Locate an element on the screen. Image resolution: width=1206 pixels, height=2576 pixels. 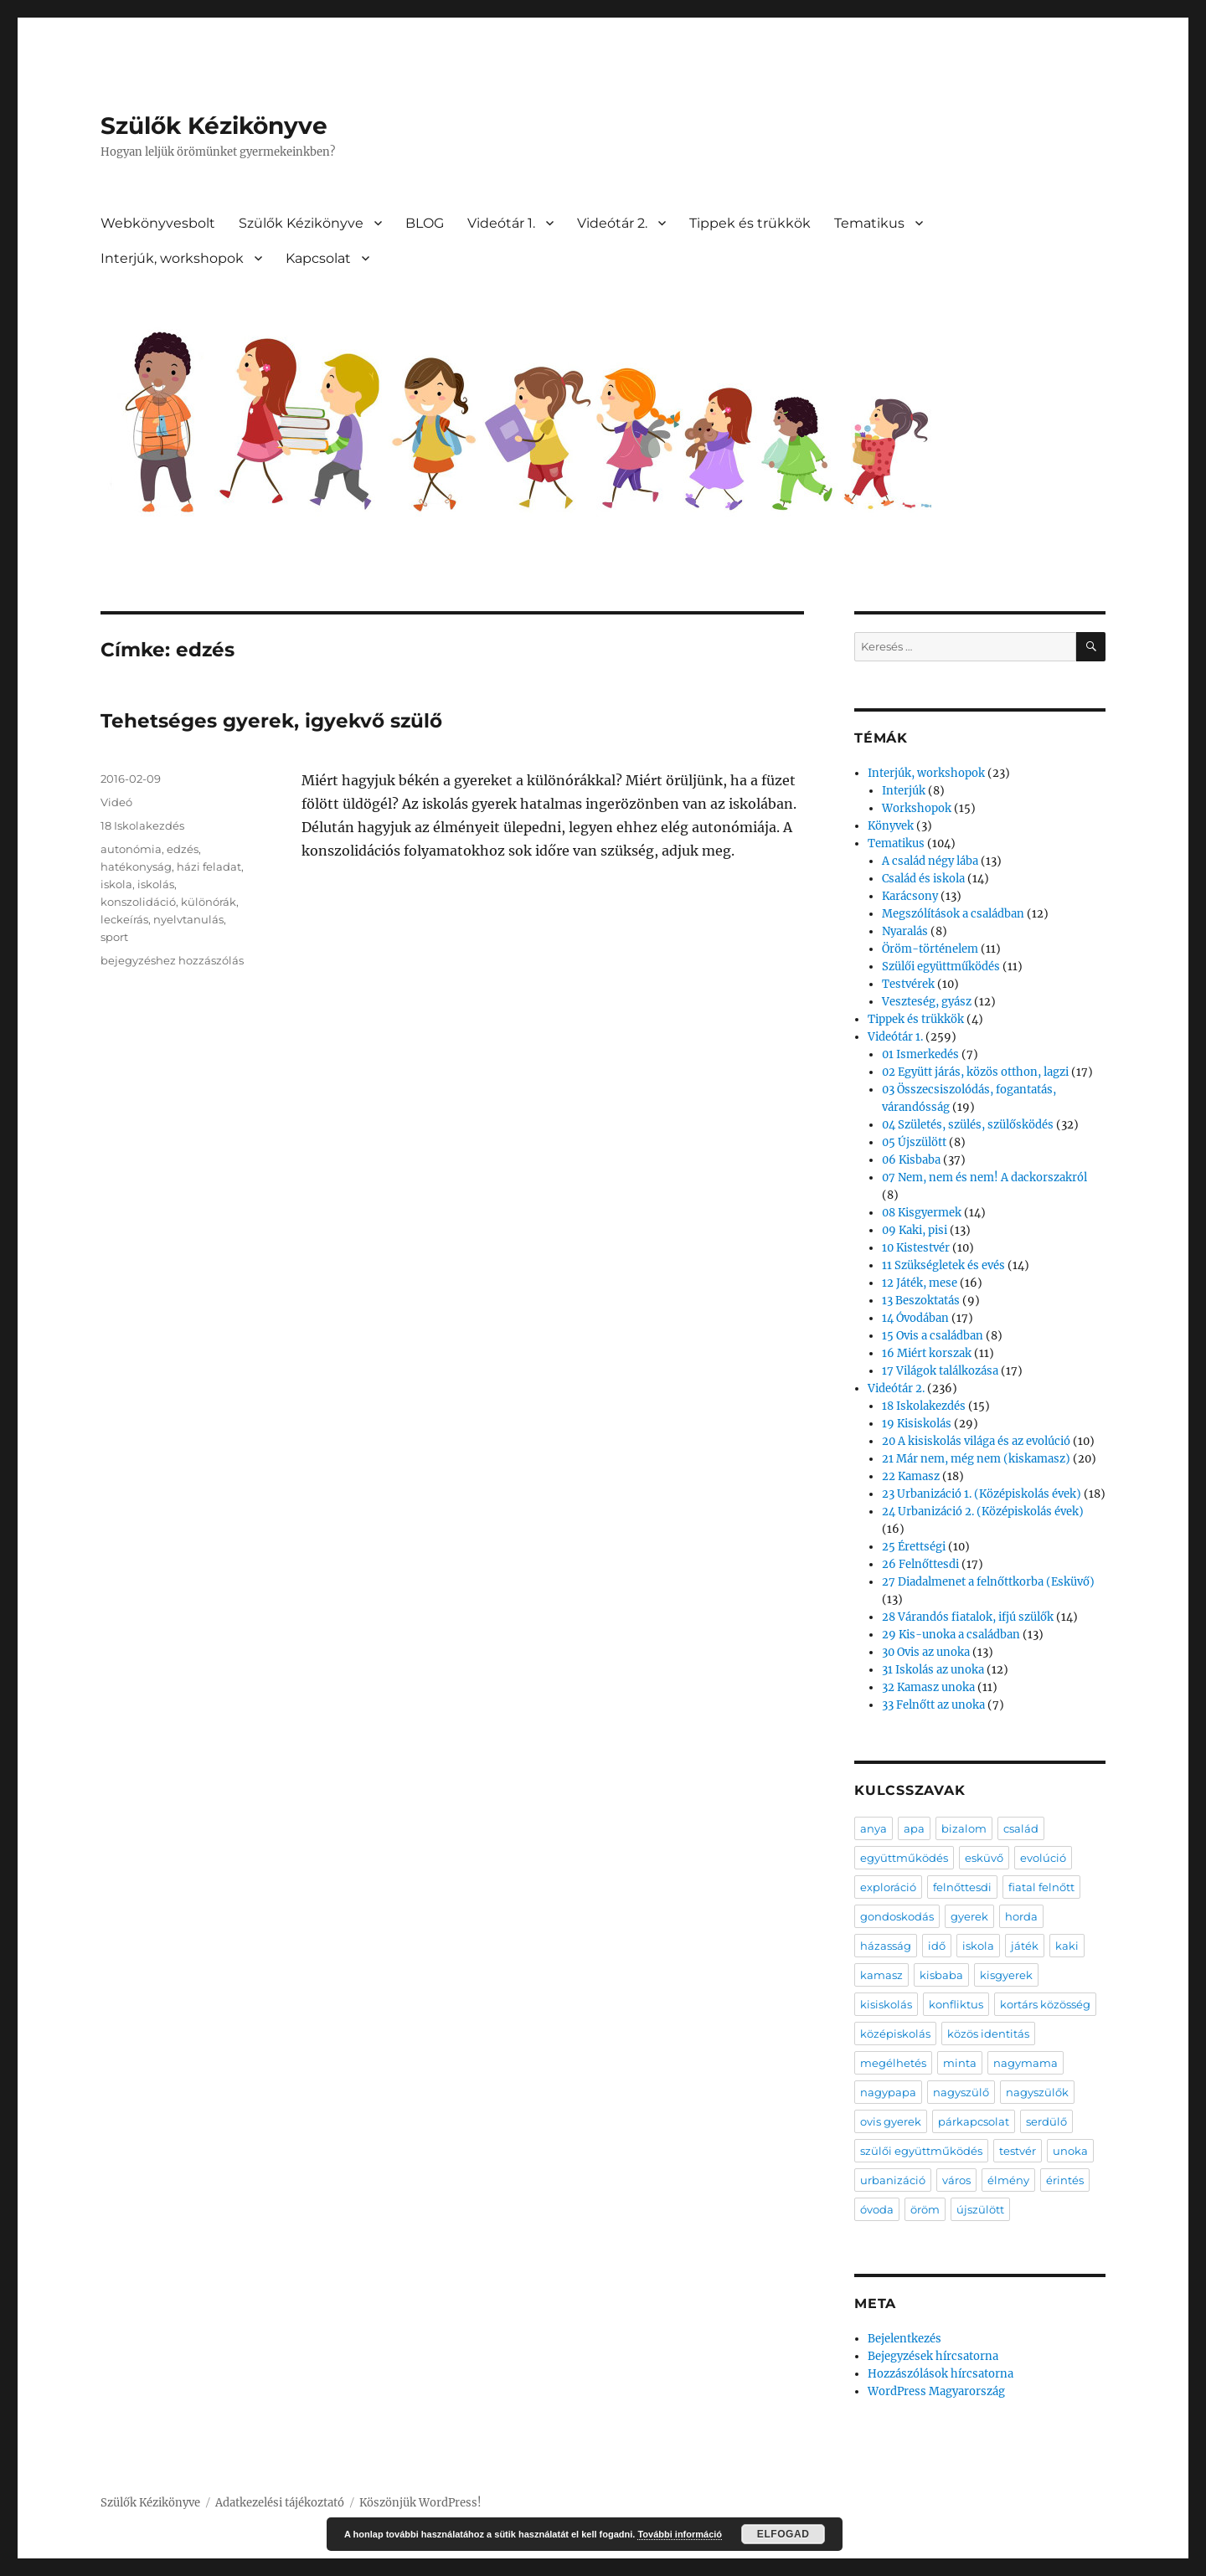
23 Urbanizáció 1. (Középiskolás évek) is located at coordinates (981, 1494).